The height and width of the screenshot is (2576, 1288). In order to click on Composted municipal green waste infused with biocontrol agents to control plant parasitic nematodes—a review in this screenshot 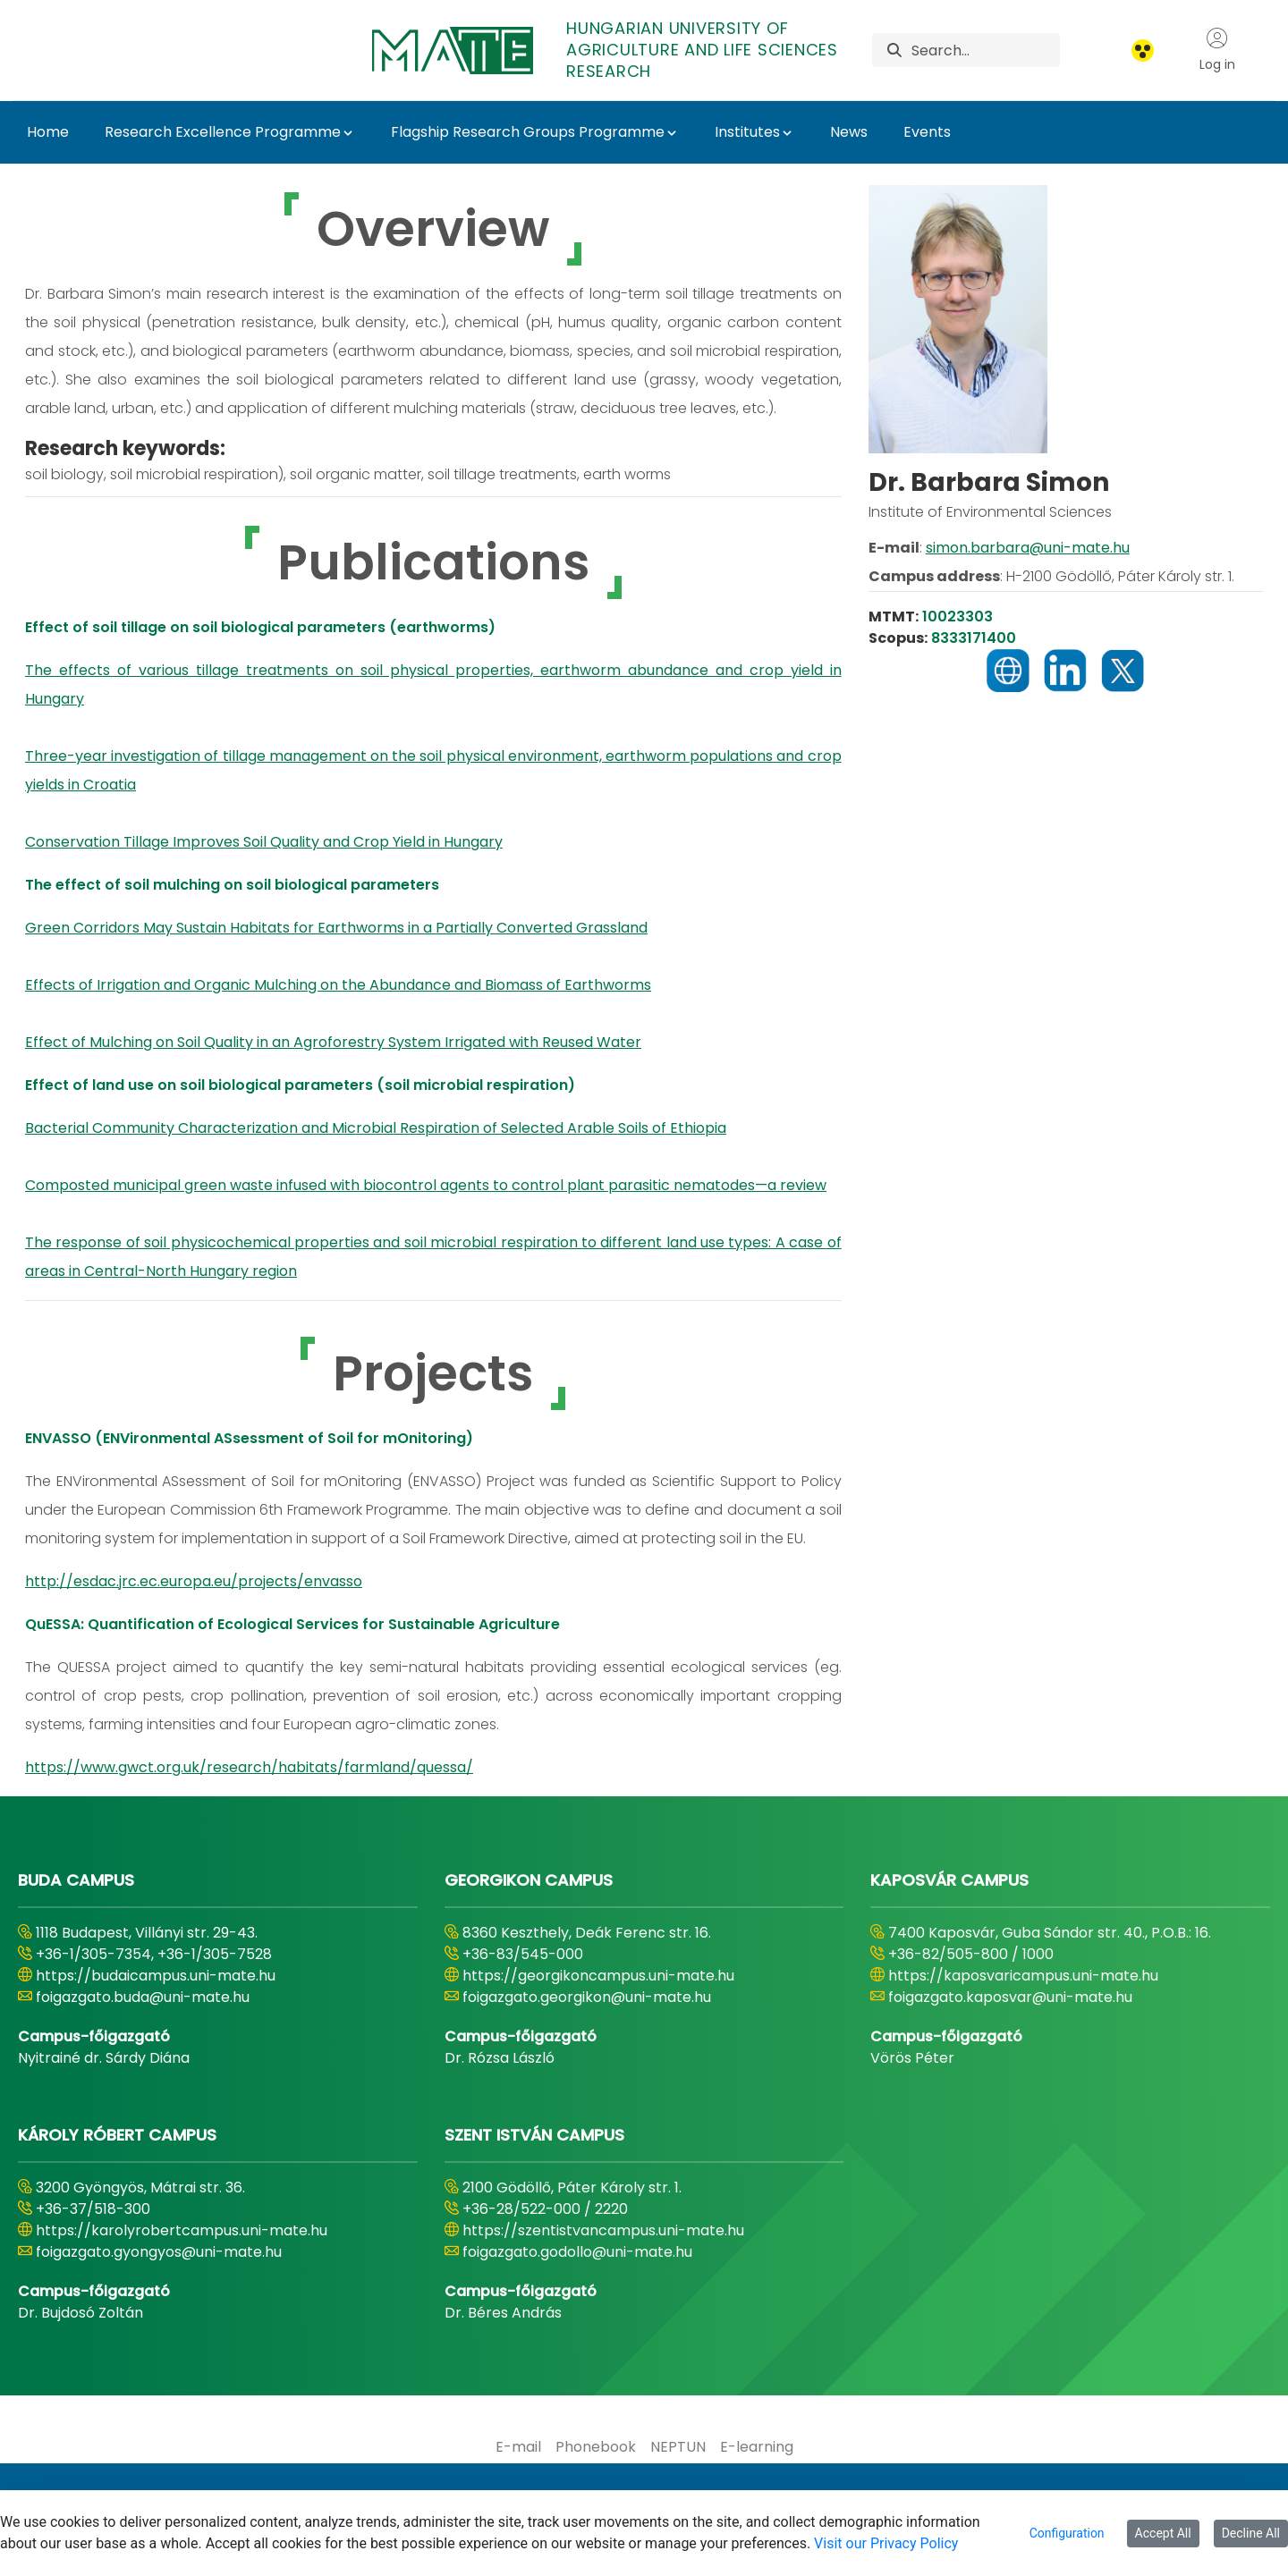, I will do `click(425, 1185)`.